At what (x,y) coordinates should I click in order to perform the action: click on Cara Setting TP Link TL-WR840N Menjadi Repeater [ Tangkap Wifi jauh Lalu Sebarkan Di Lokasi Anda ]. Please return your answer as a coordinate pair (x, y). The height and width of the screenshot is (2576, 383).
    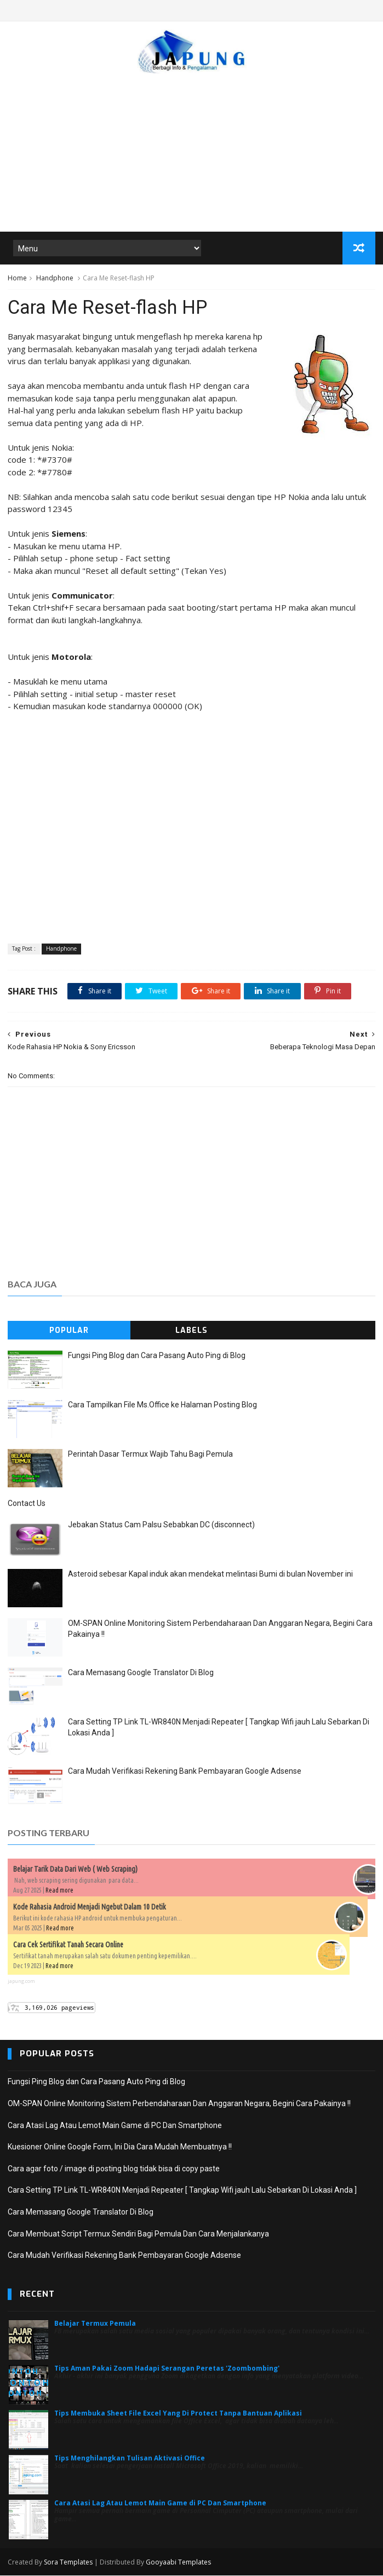
    Looking at the image, I should click on (182, 2191).